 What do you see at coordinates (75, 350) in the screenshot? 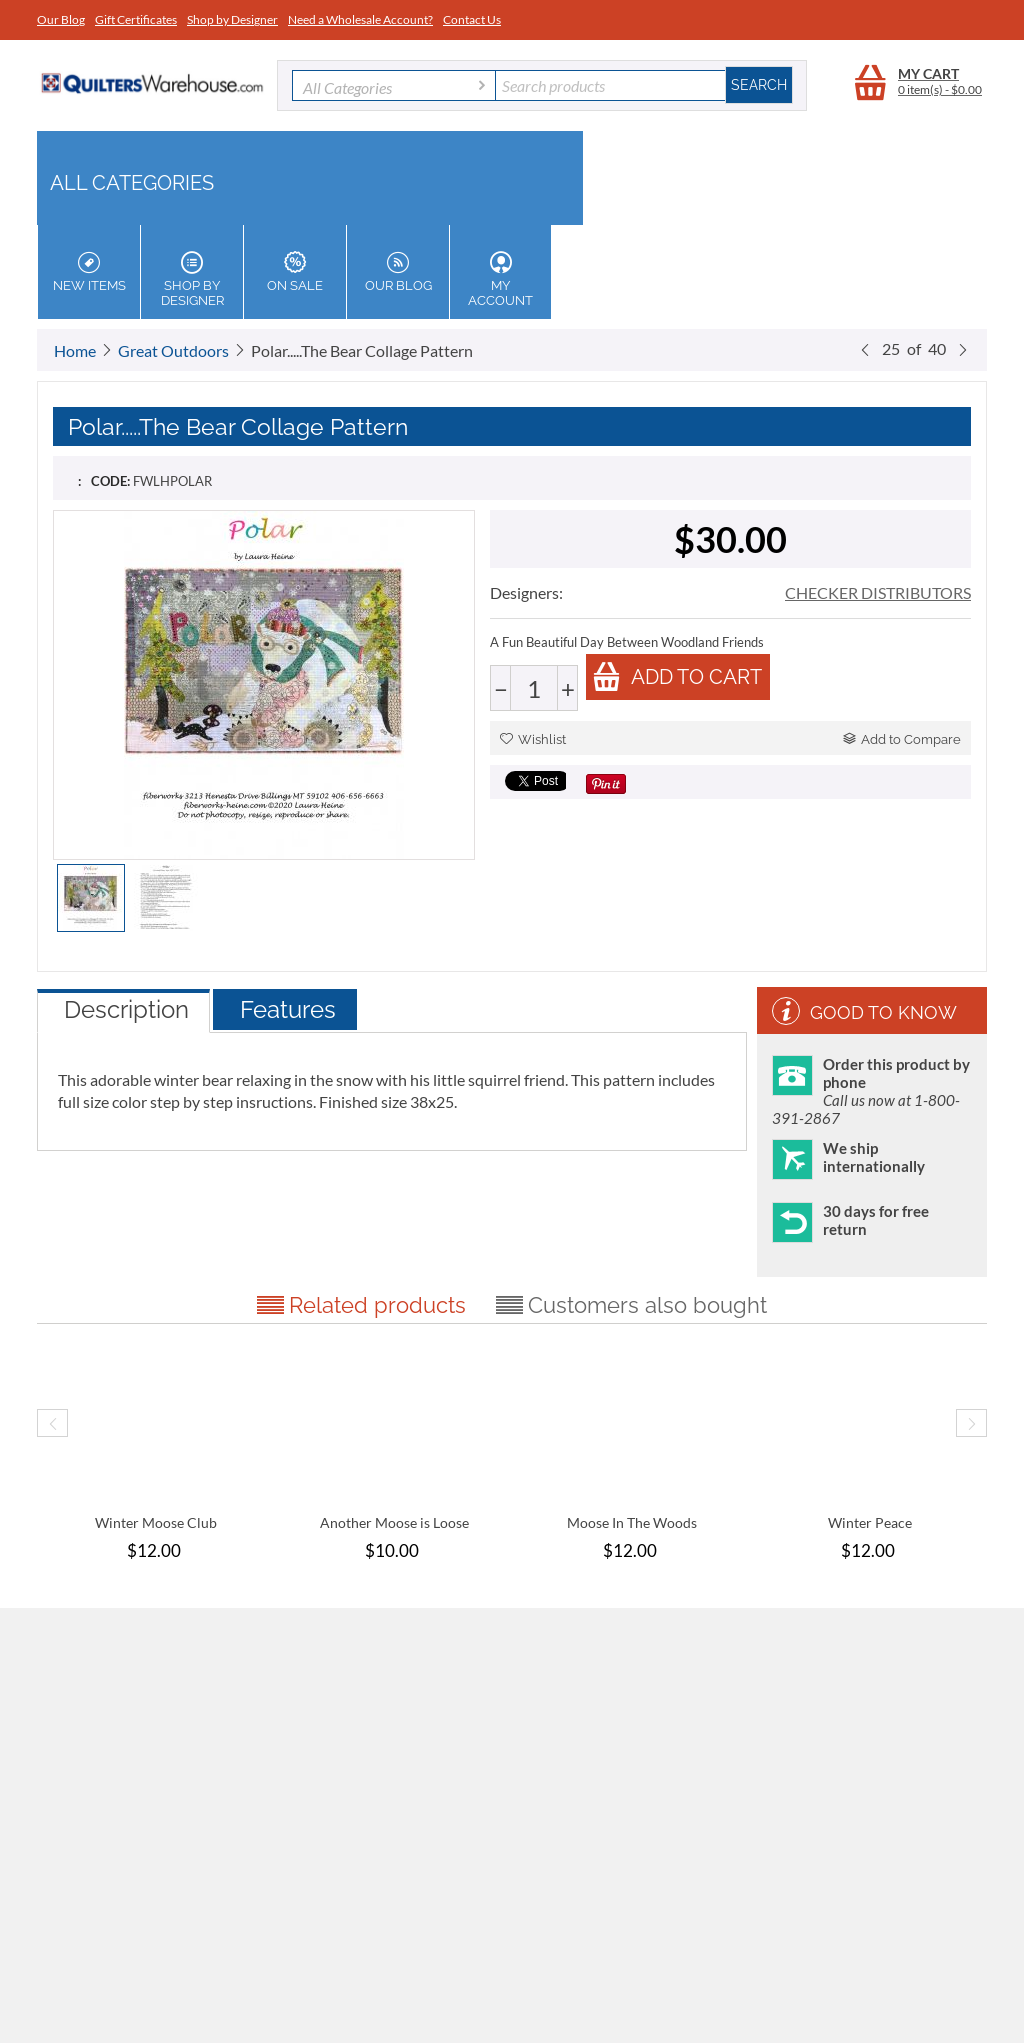
I see `Home` at bounding box center [75, 350].